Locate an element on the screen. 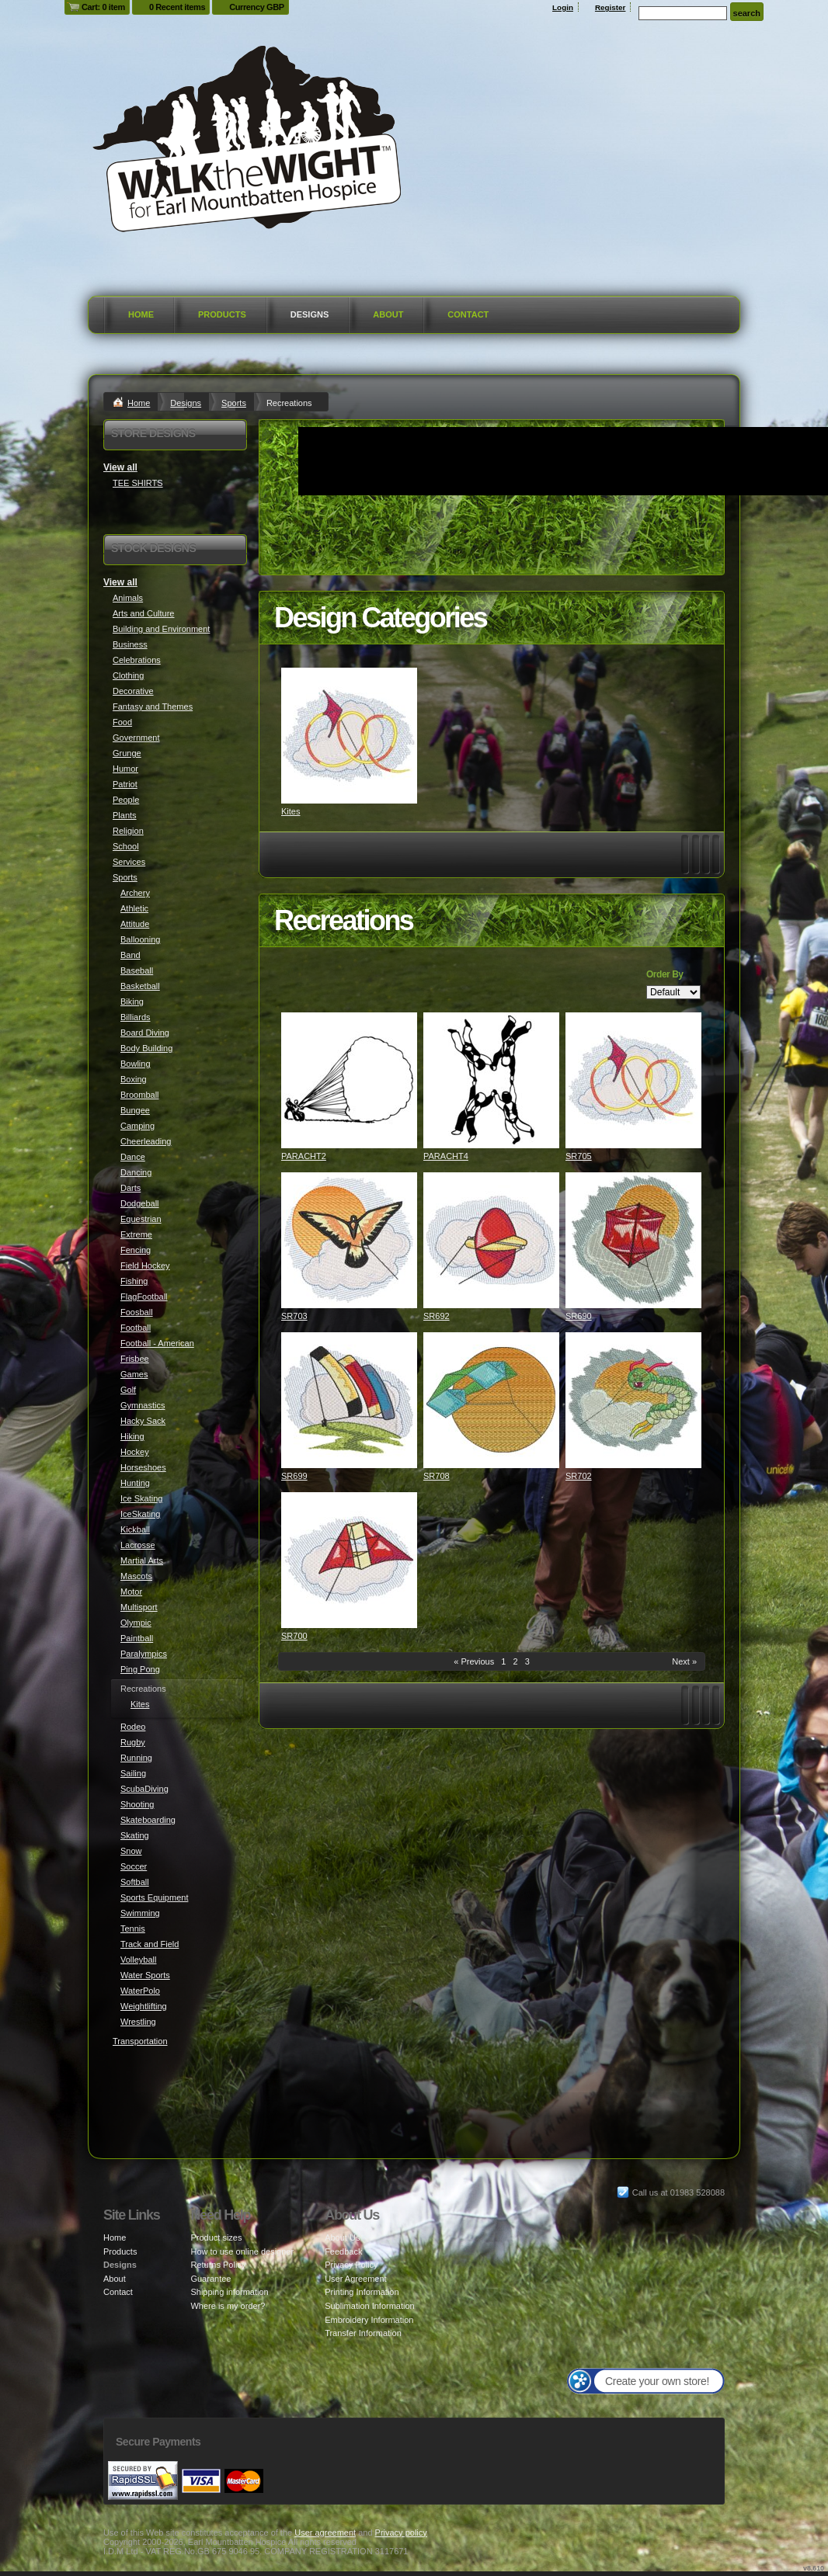 The width and height of the screenshot is (828, 2576). Broomball is located at coordinates (139, 1094).